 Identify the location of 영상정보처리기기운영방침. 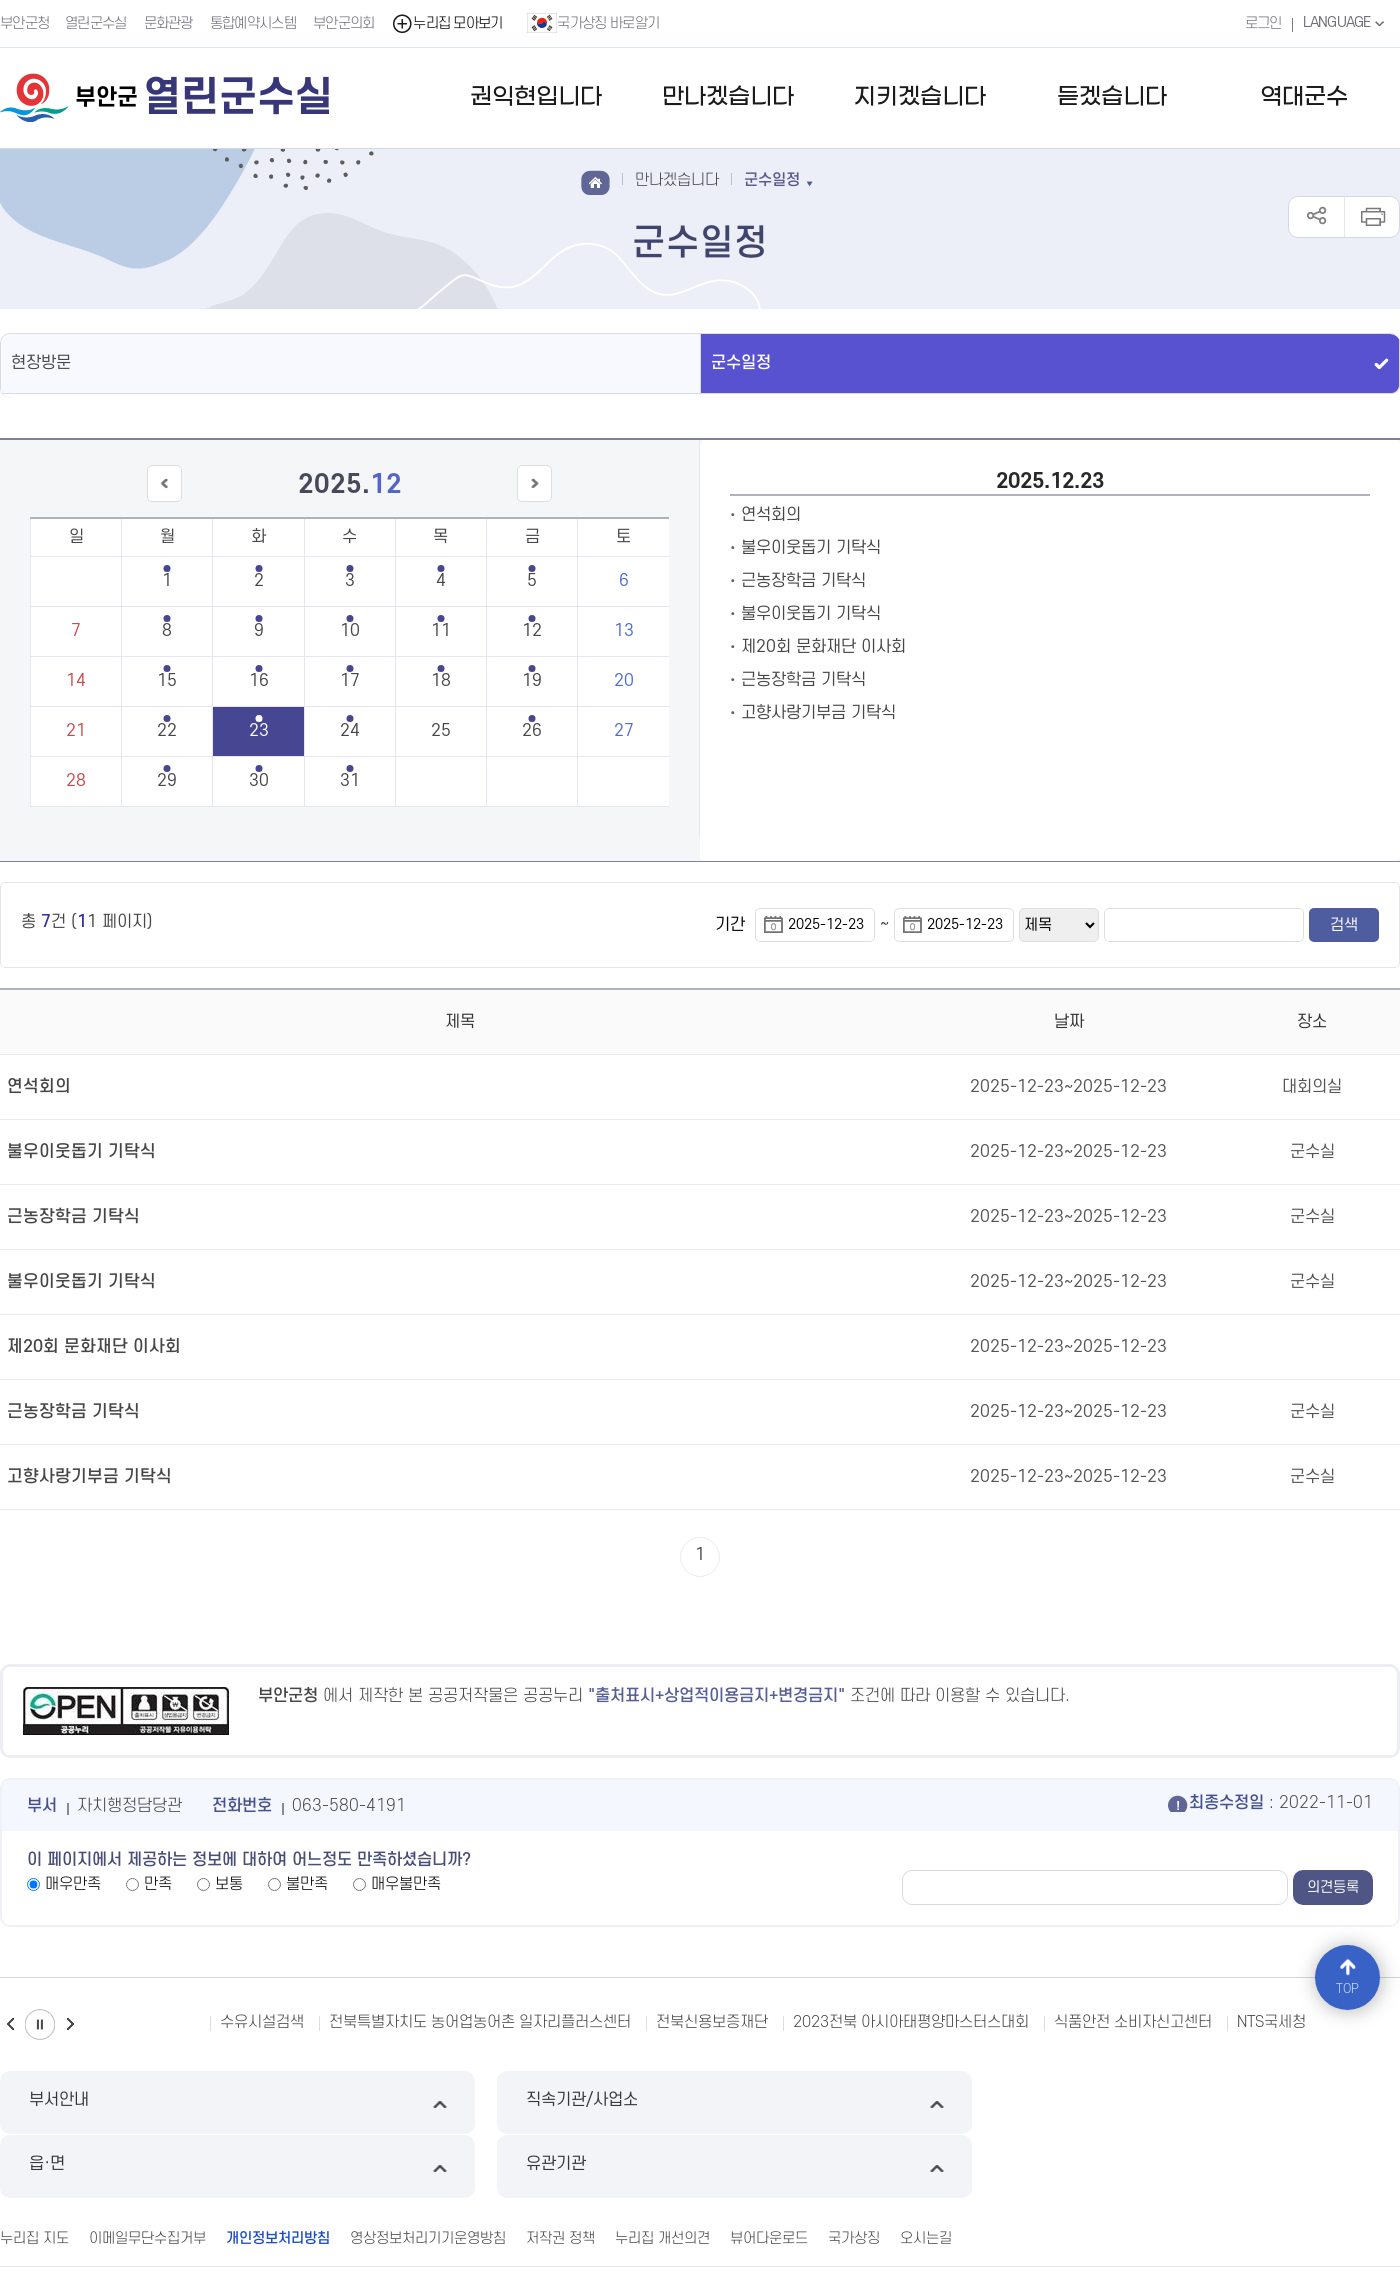
(428, 2172).